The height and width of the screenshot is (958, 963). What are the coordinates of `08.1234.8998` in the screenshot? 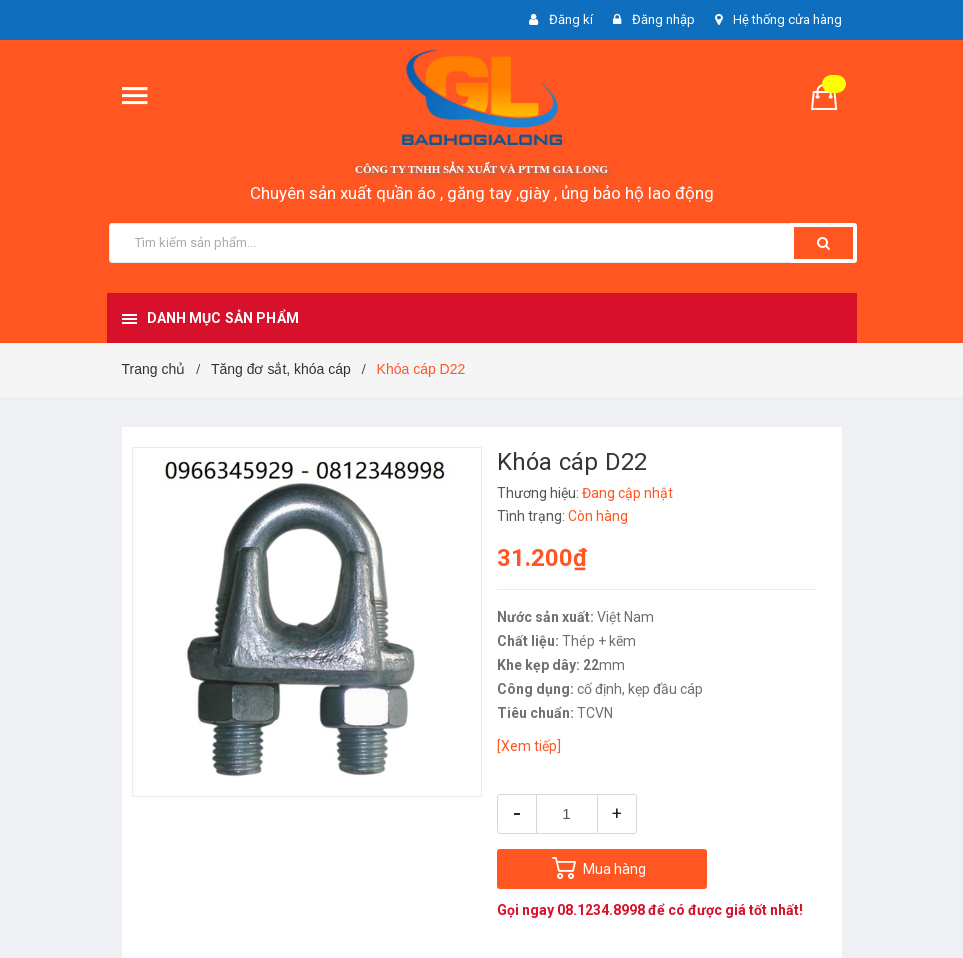 It's located at (601, 910).